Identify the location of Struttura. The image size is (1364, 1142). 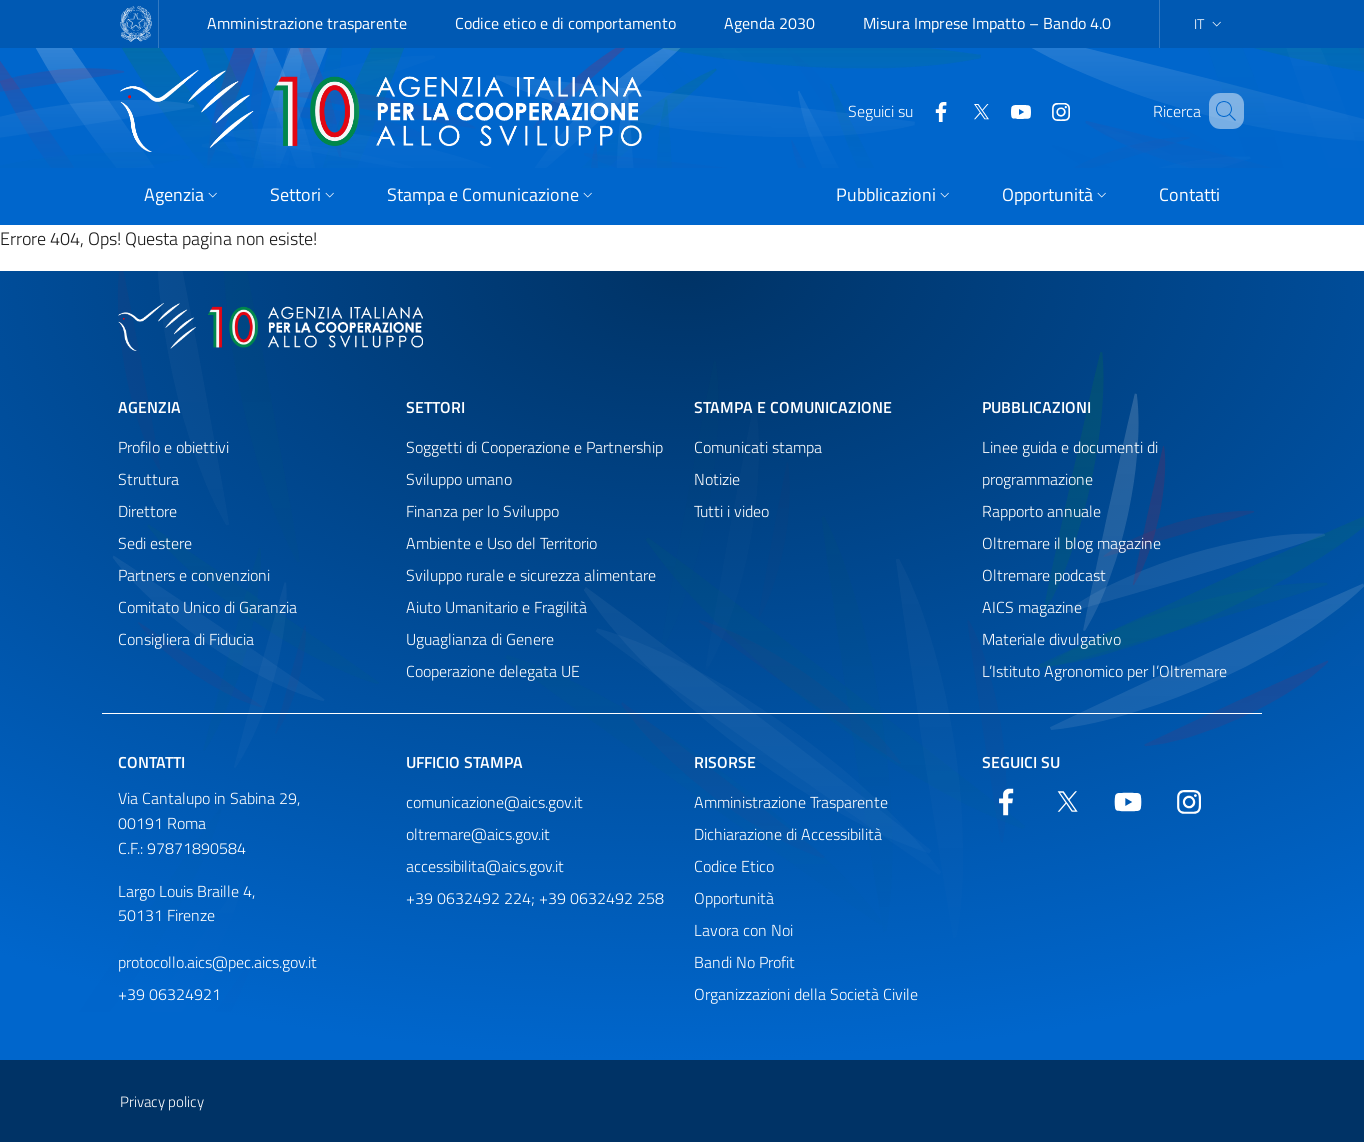
(148, 479).